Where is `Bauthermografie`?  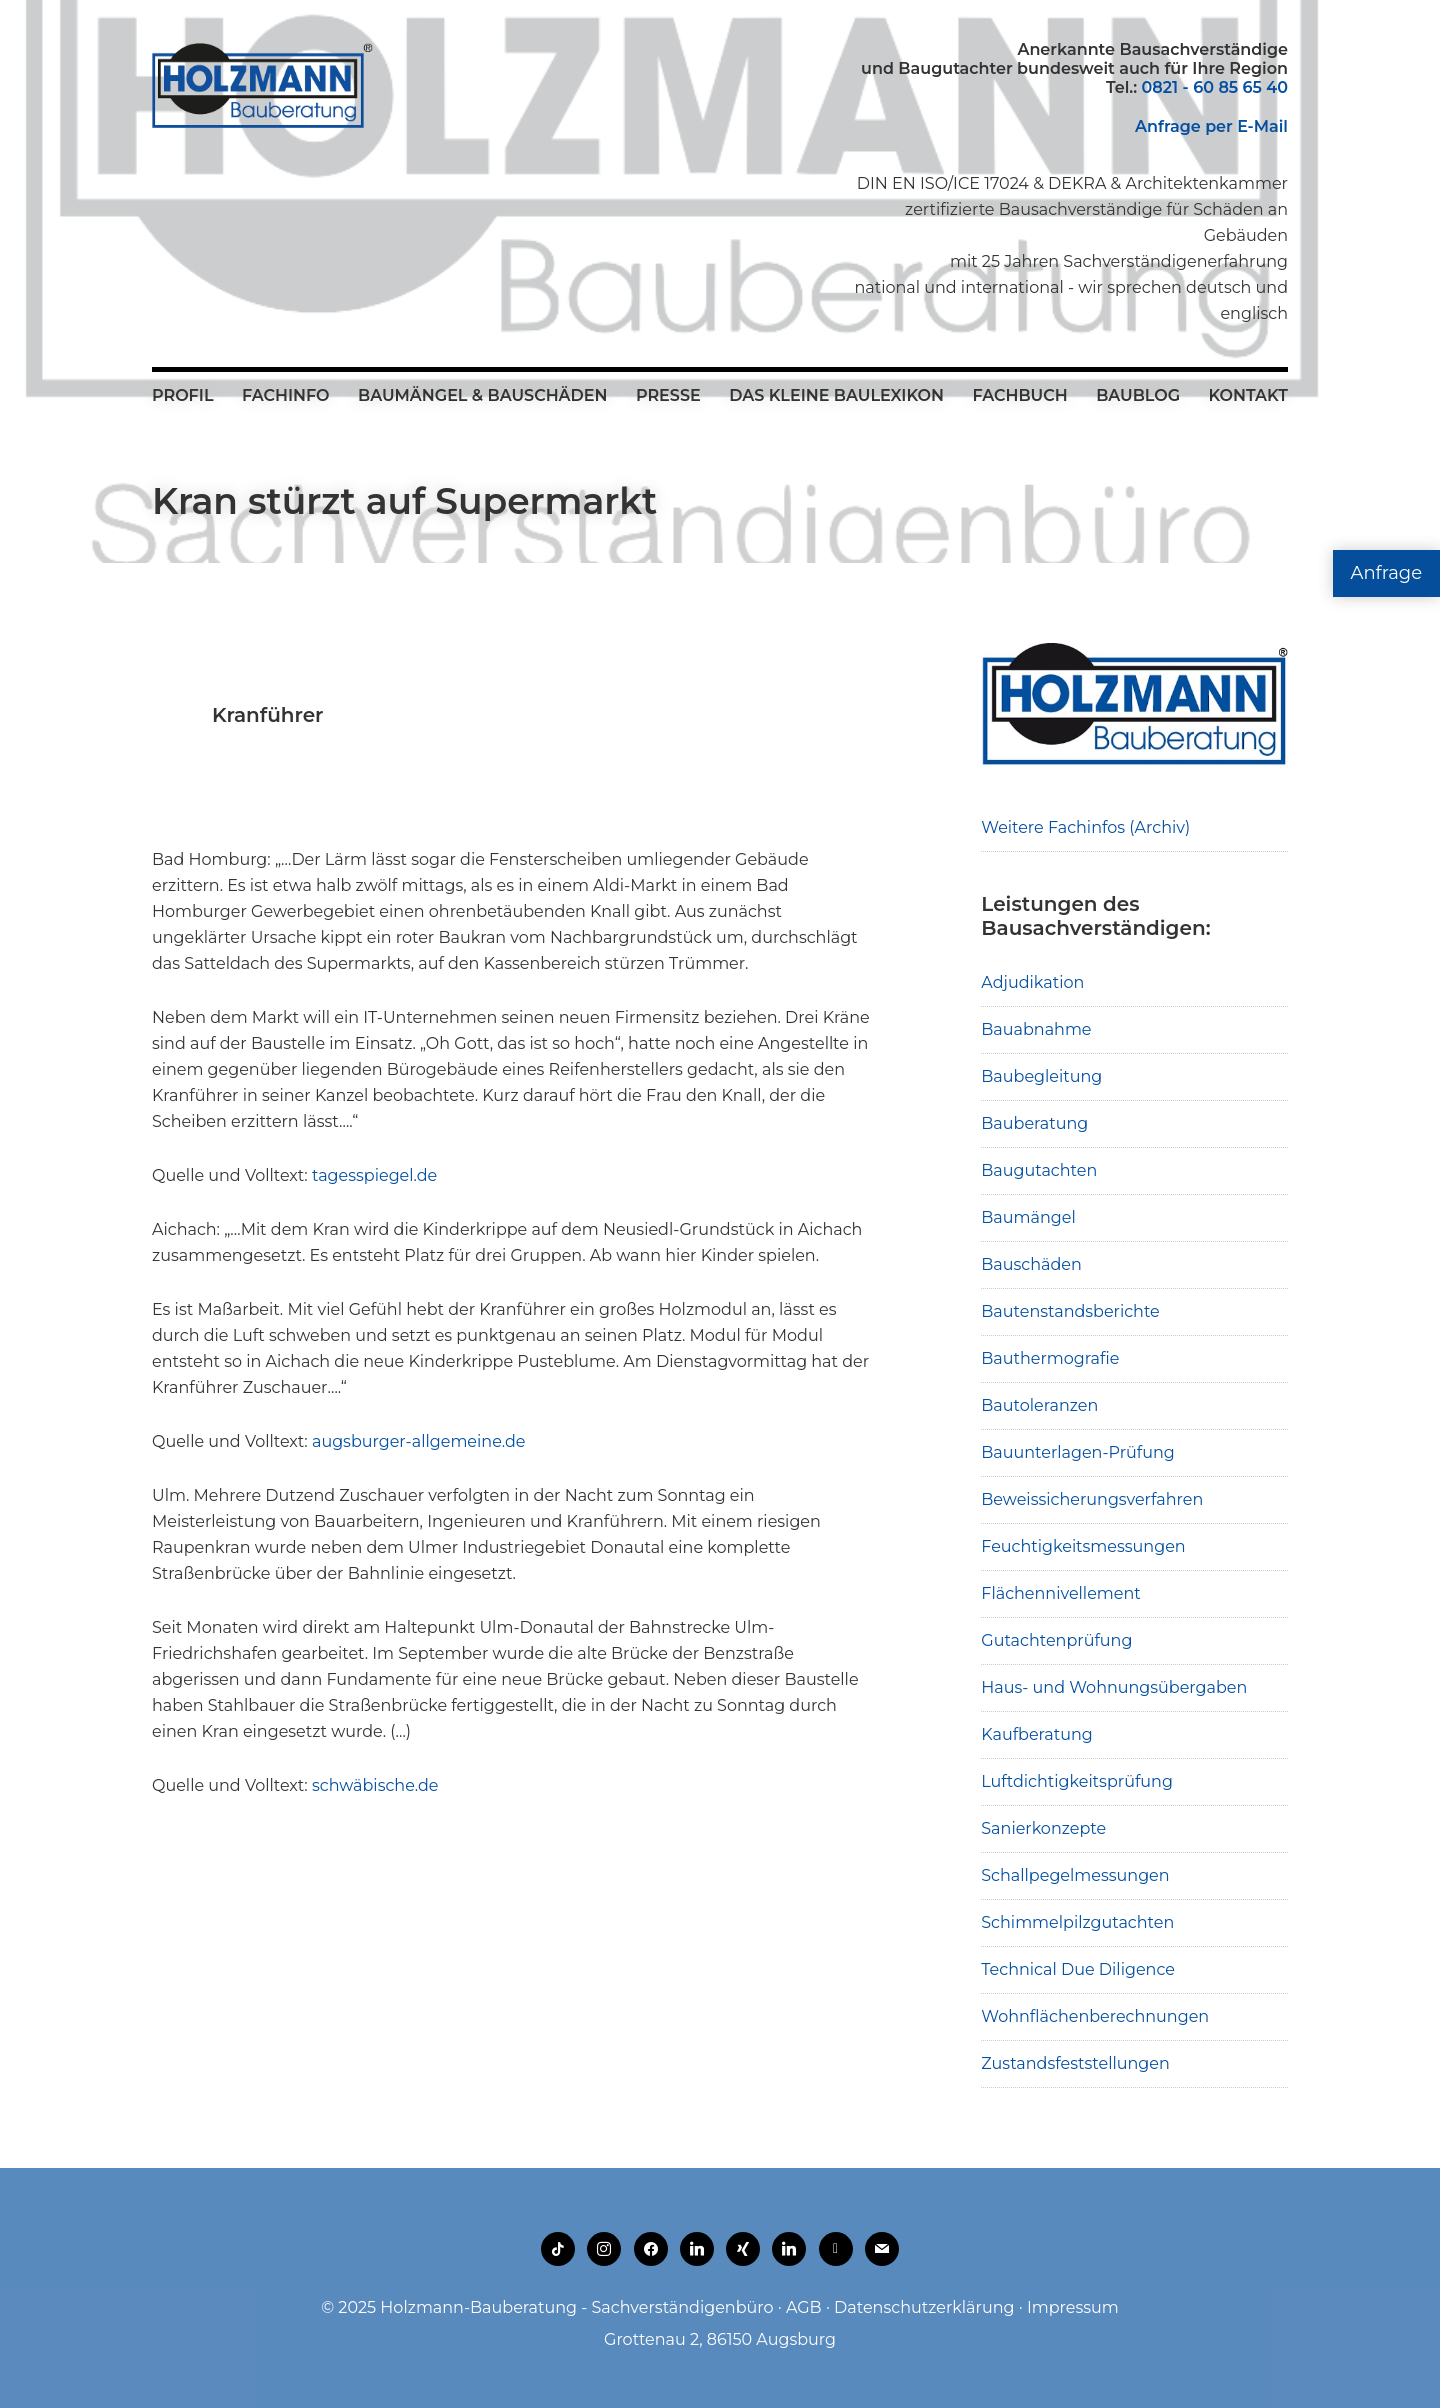
Bauthermografie is located at coordinates (1050, 1358).